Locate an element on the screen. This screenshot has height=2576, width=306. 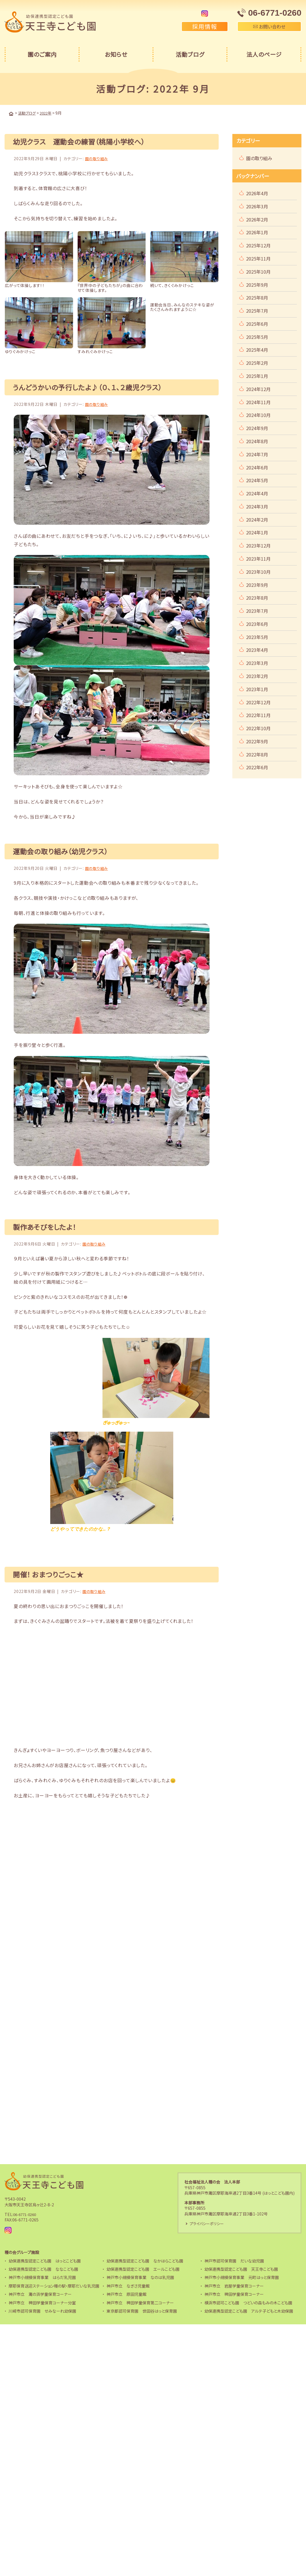
お問い合わせ is located at coordinates (269, 26).